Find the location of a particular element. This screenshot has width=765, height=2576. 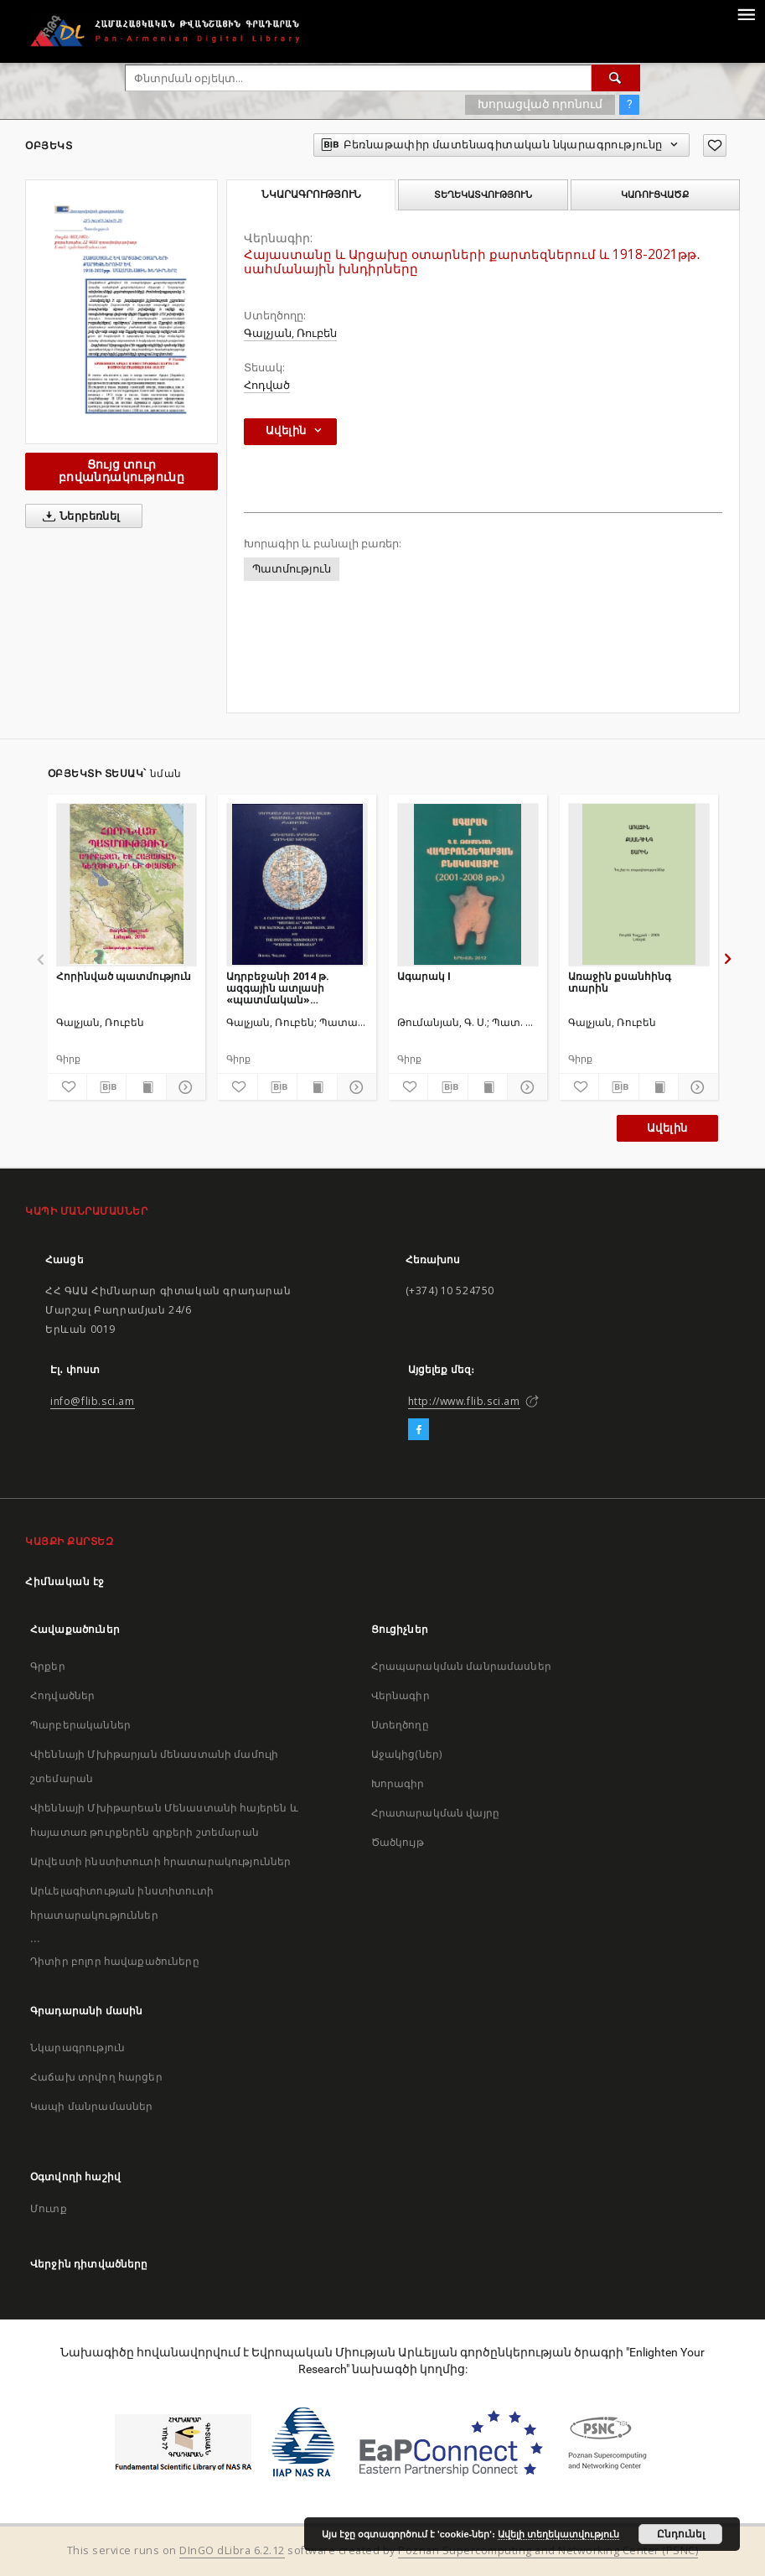

Ստեղծողը is located at coordinates (400, 1725).